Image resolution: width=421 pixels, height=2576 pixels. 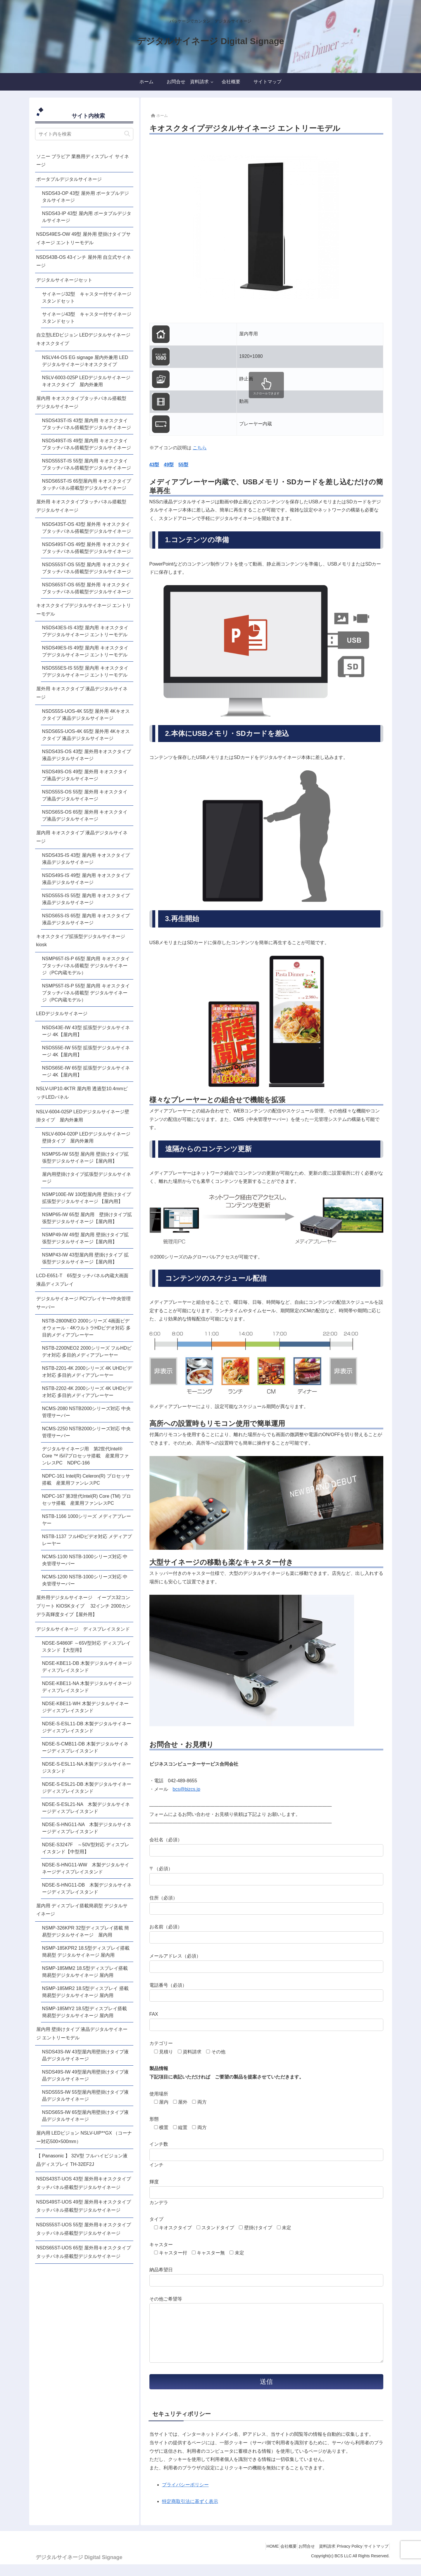 What do you see at coordinates (86, 1520) in the screenshot?
I see `NSTB-1166 1000シリーズ メディアプレーヤー` at bounding box center [86, 1520].